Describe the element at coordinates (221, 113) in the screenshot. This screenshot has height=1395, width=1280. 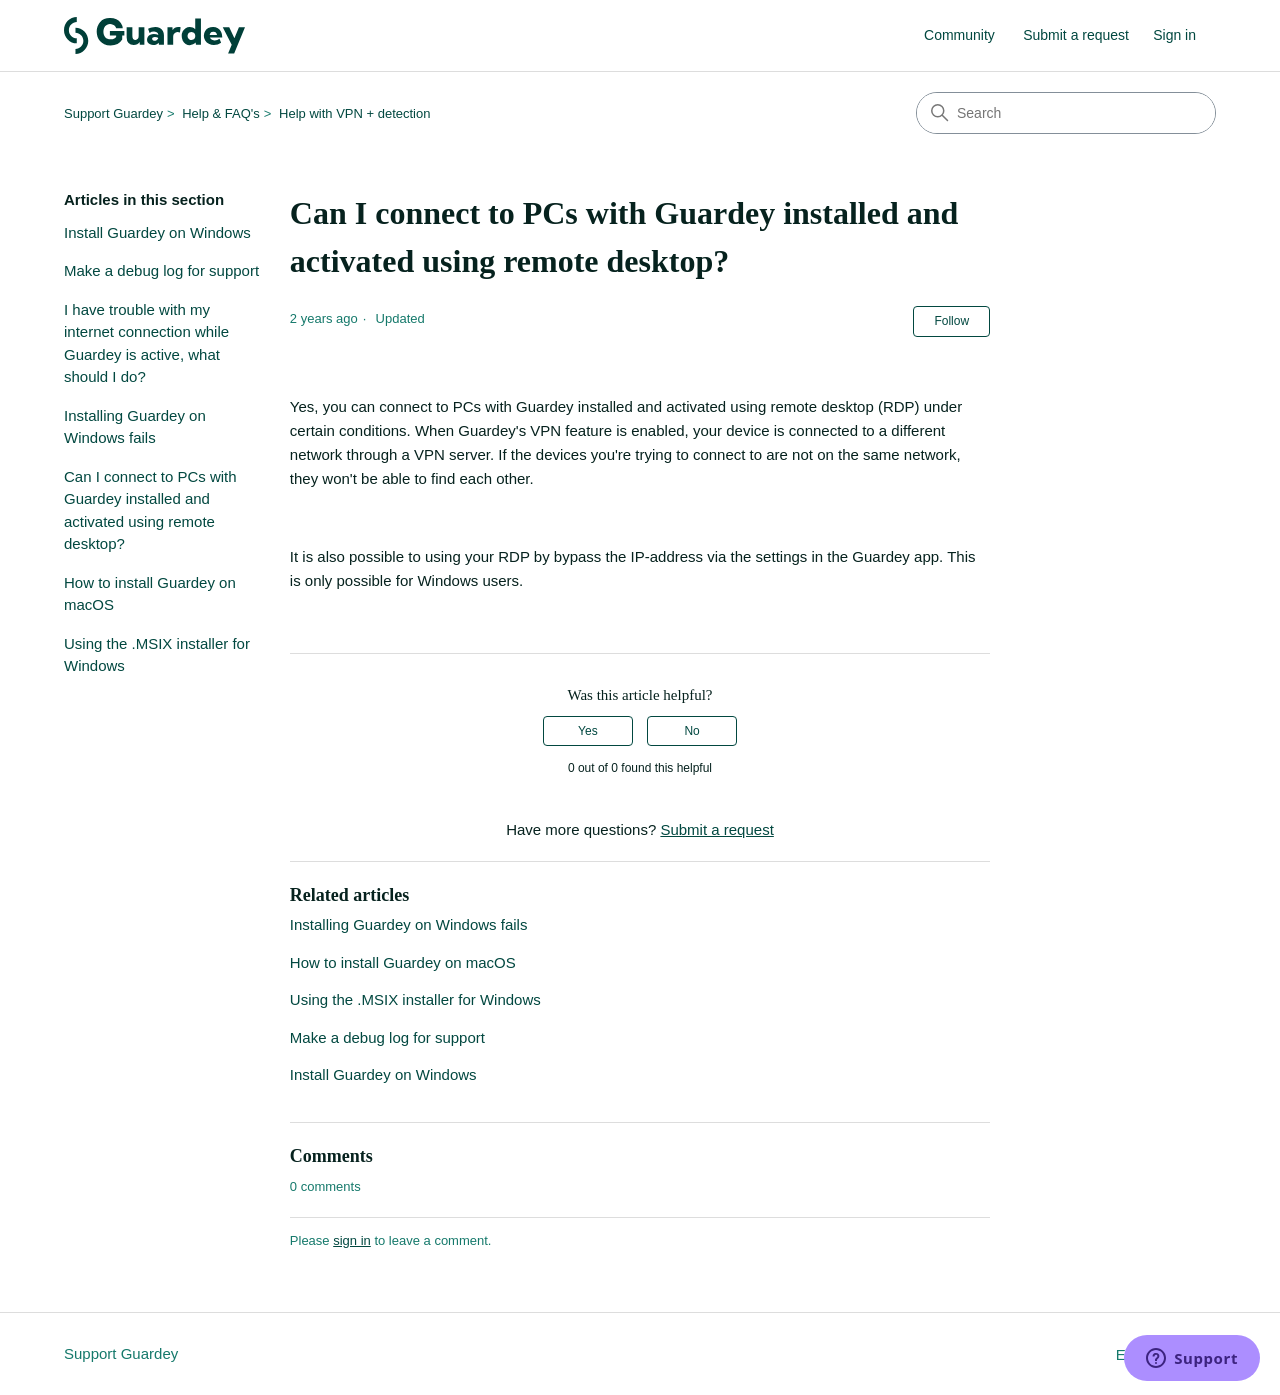
I see `Help & FAQ's` at that location.